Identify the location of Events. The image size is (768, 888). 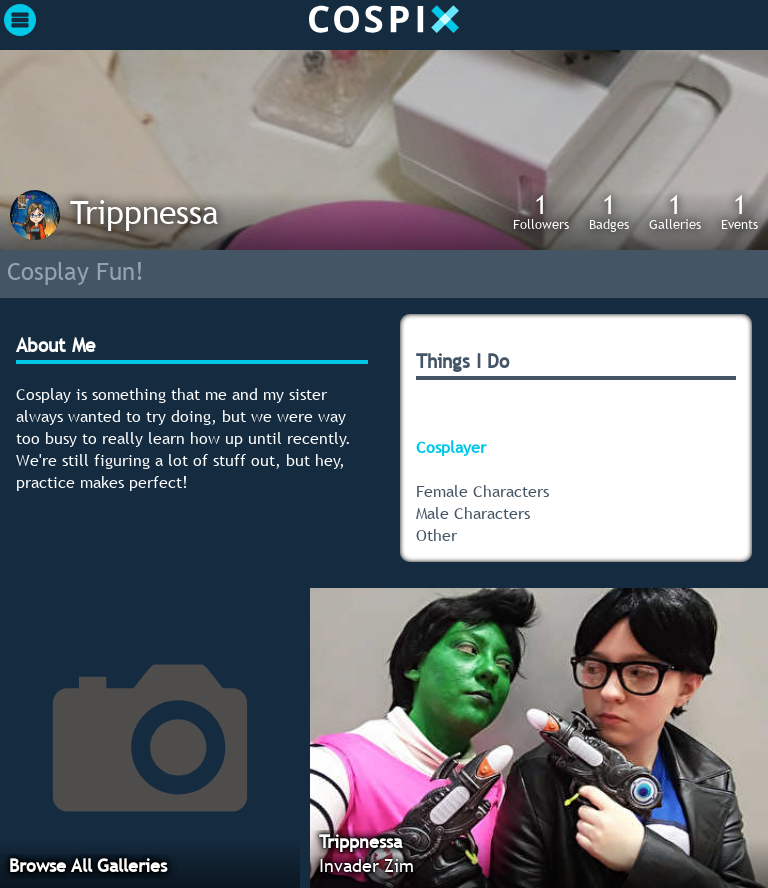
(739, 211).